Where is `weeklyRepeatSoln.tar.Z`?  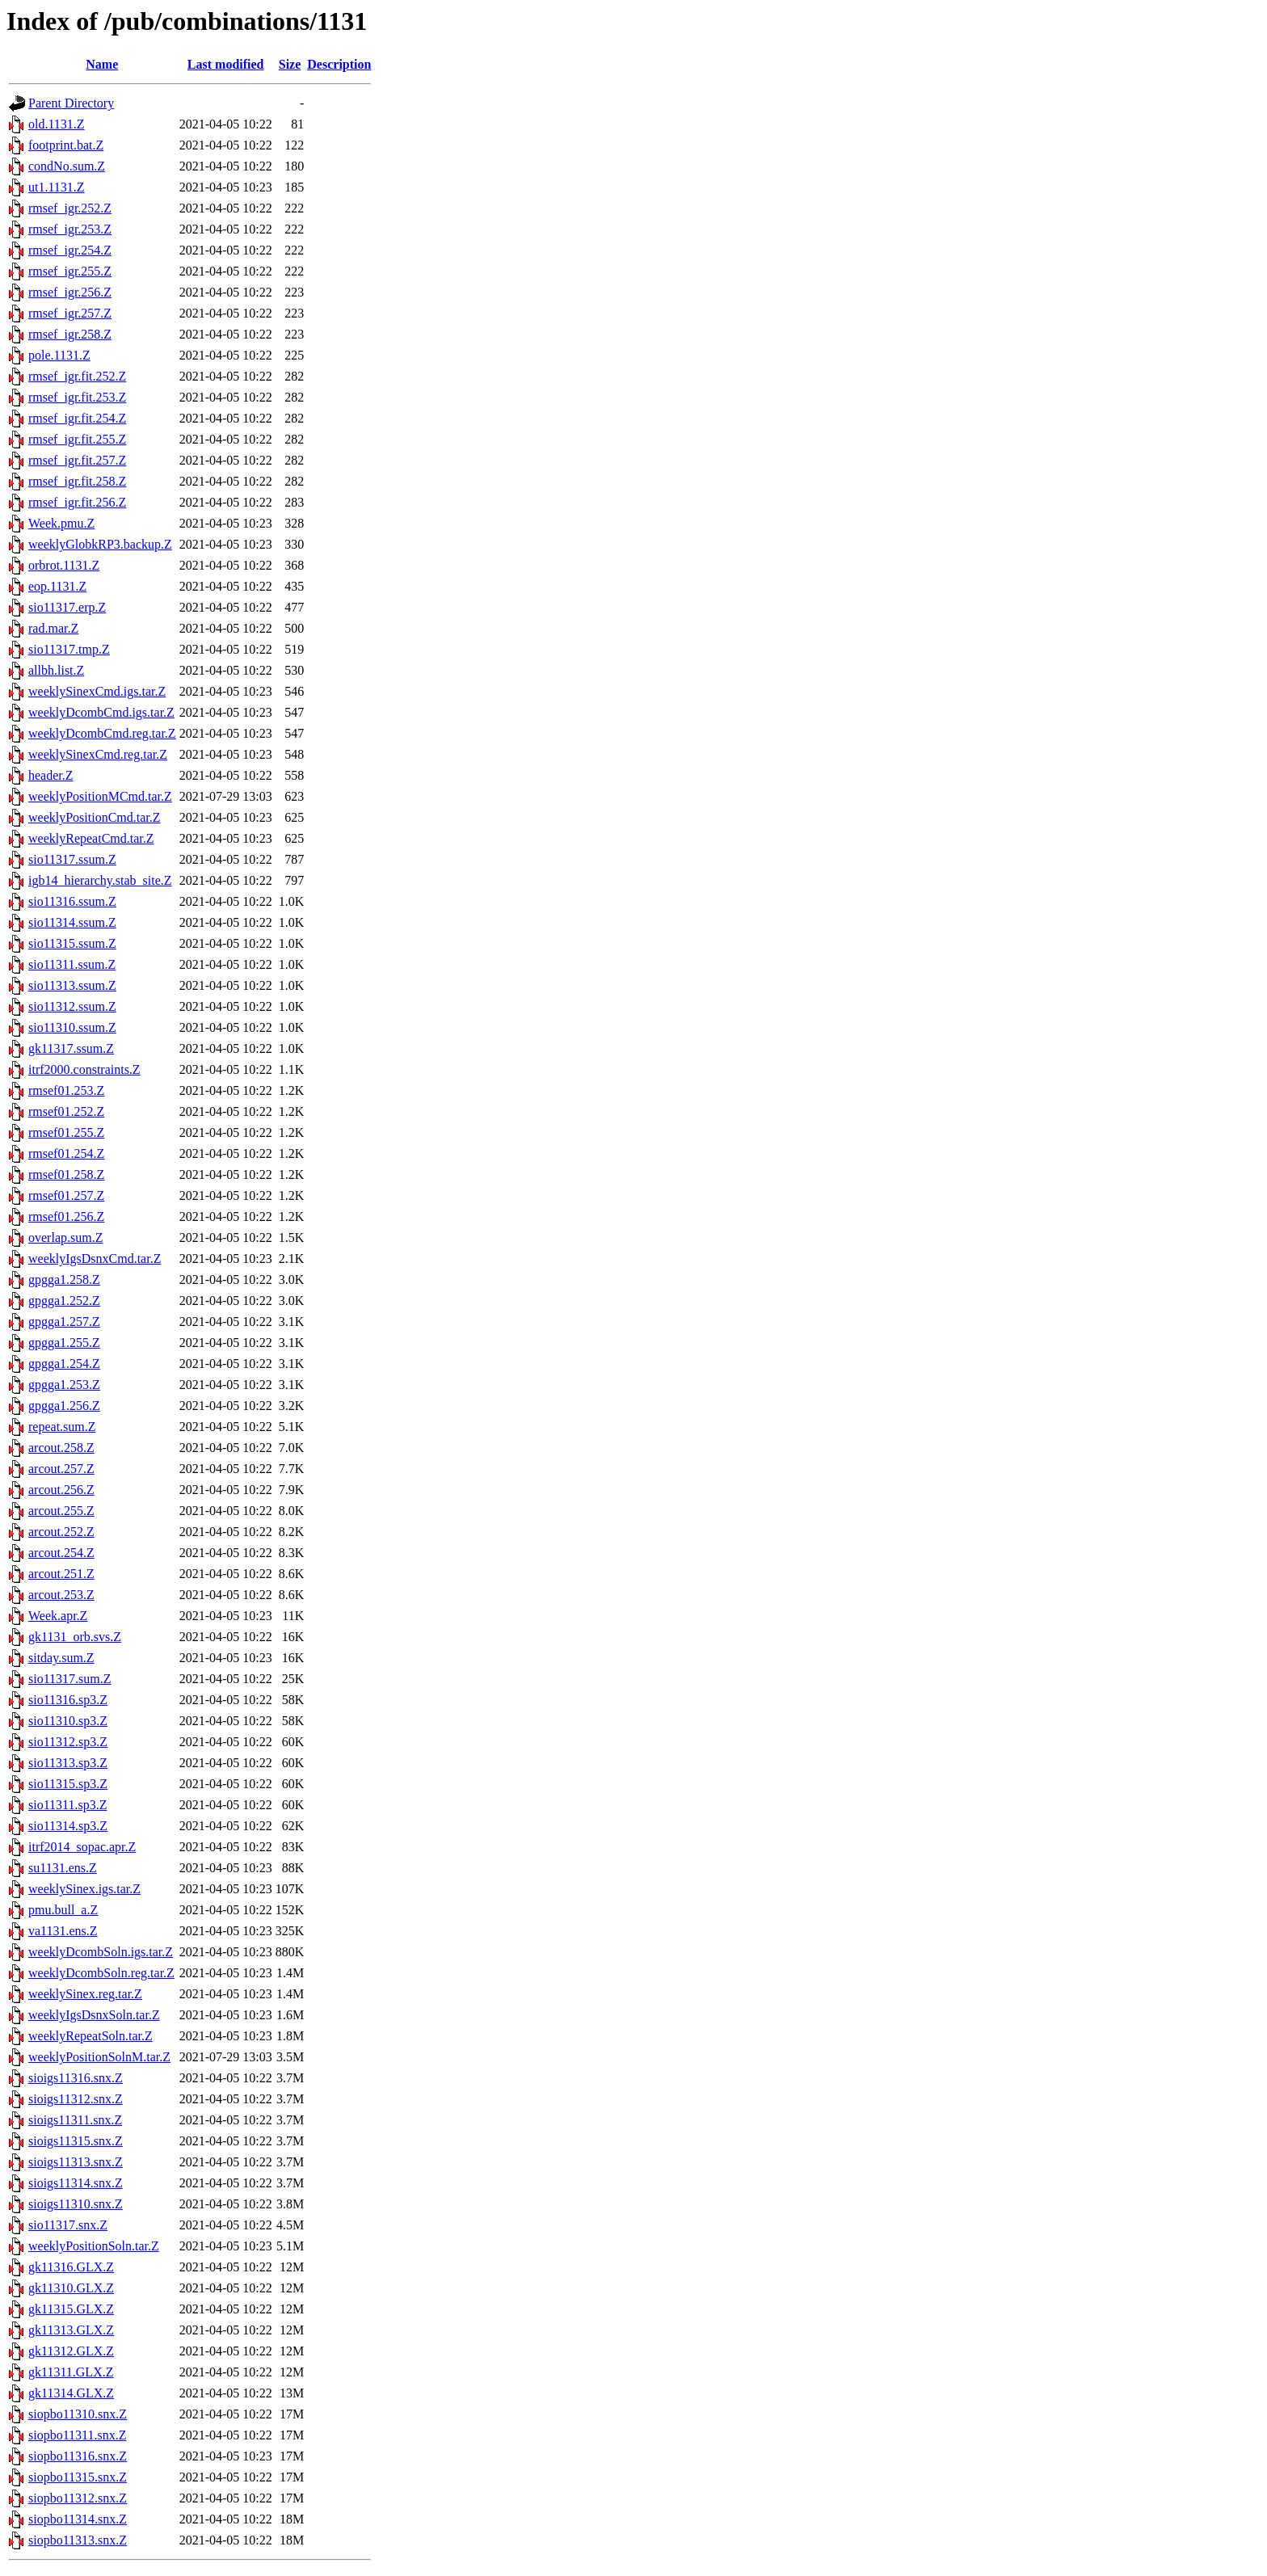 weeklyRepeatSoln.tar.Z is located at coordinates (90, 2036).